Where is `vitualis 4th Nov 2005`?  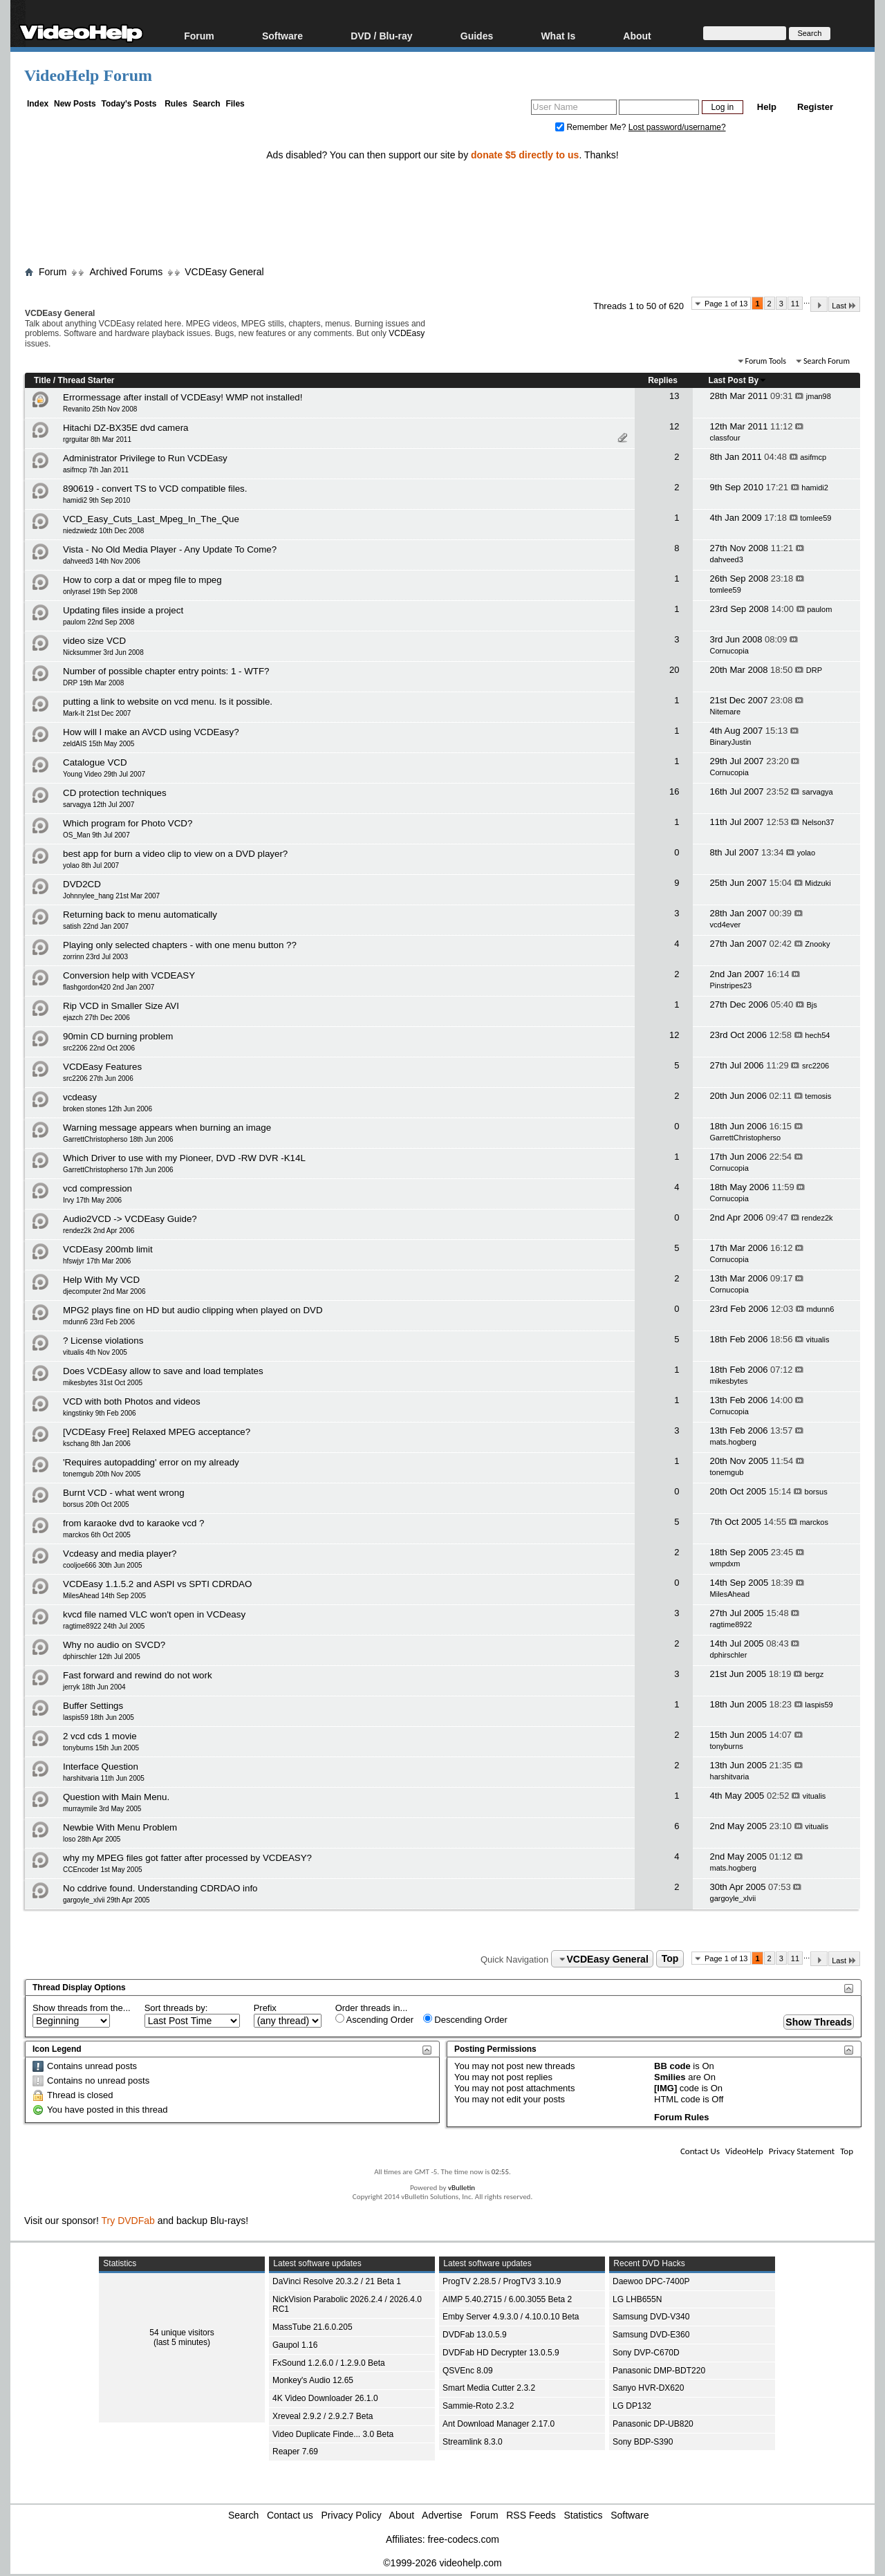 vitualis 4th Nov 2005 is located at coordinates (95, 1352).